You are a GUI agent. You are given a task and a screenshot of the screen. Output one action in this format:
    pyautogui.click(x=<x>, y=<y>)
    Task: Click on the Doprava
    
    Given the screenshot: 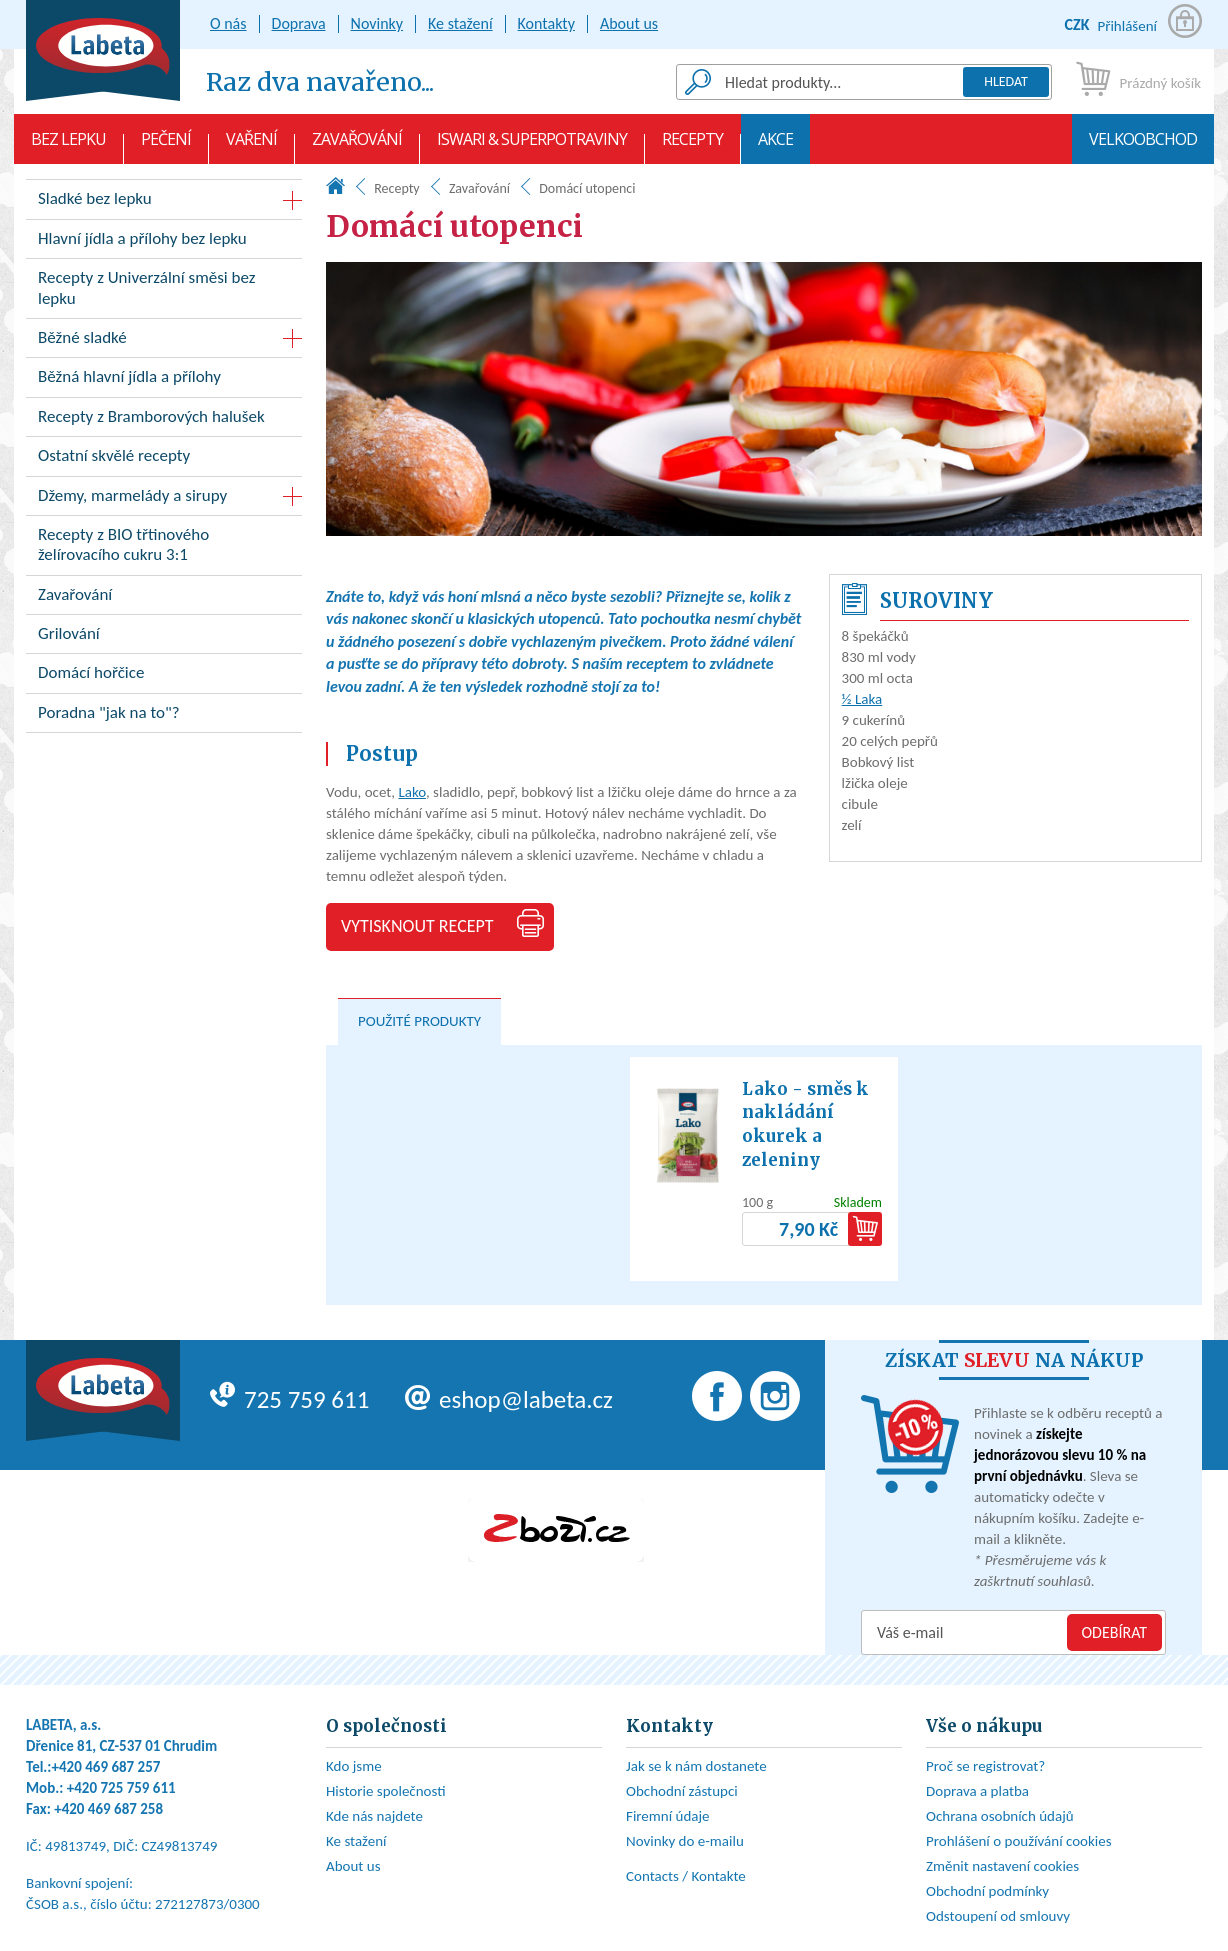 What is the action you would take?
    pyautogui.click(x=299, y=23)
    